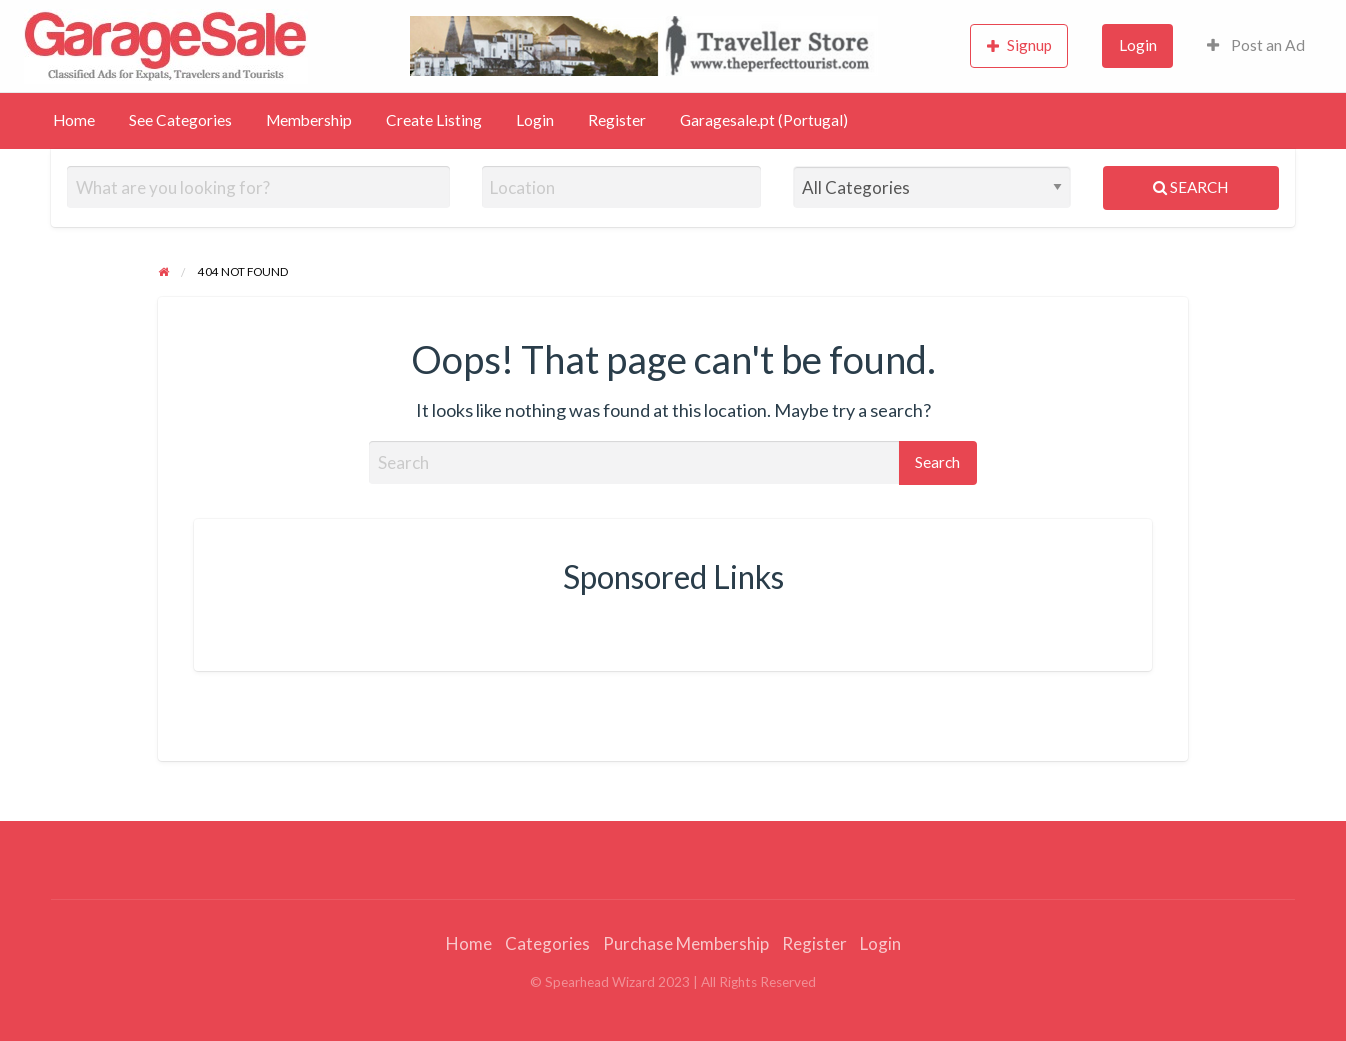  What do you see at coordinates (180, 120) in the screenshot?
I see `See Categories` at bounding box center [180, 120].